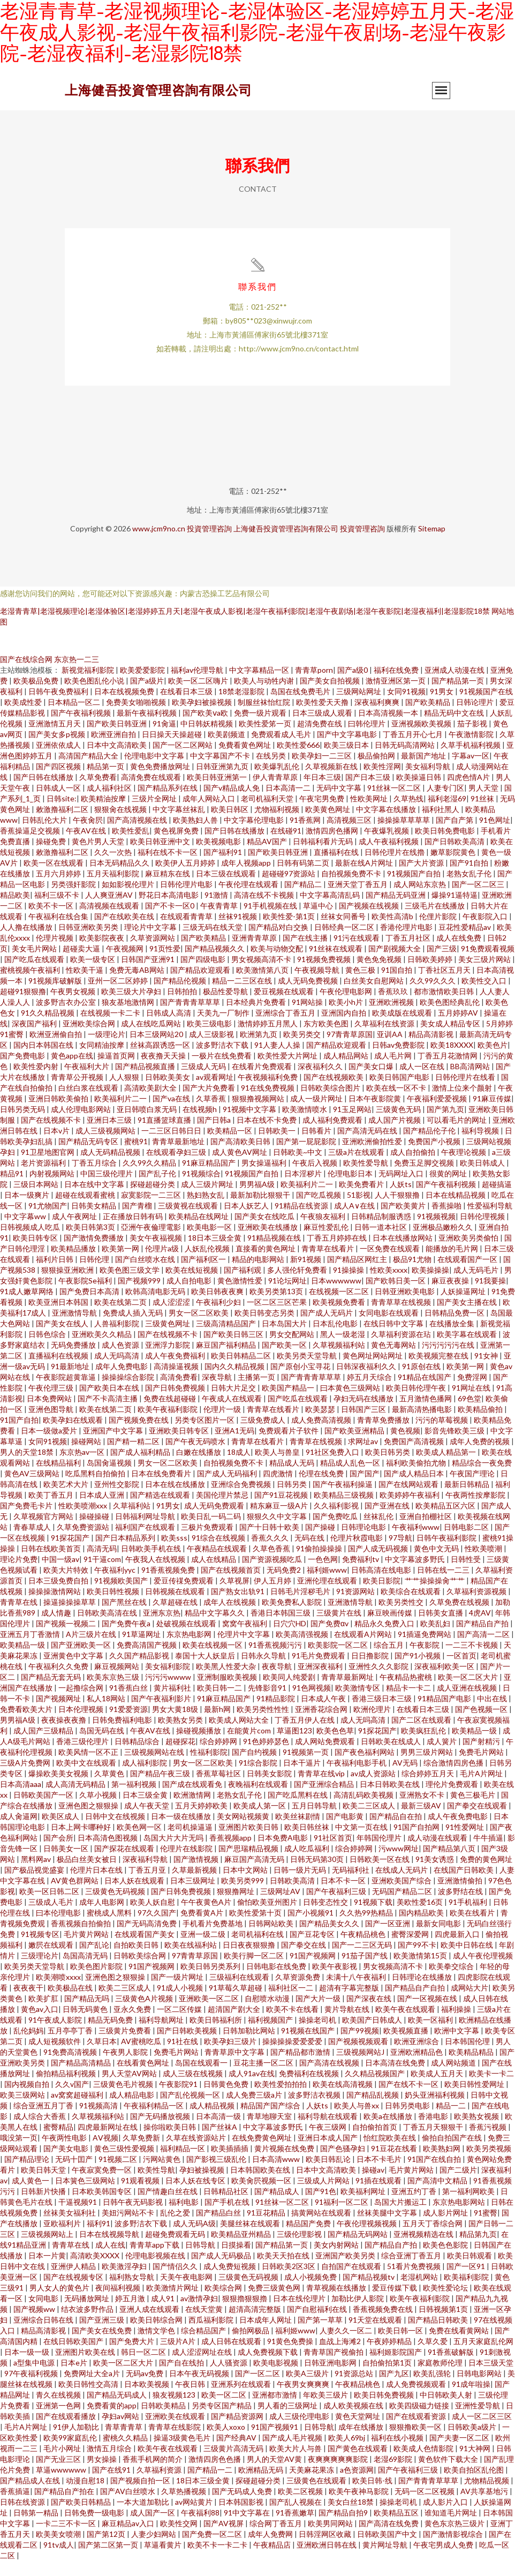  What do you see at coordinates (425, 2506) in the screenshot?
I see `无码一区二区视频` at bounding box center [425, 2506].